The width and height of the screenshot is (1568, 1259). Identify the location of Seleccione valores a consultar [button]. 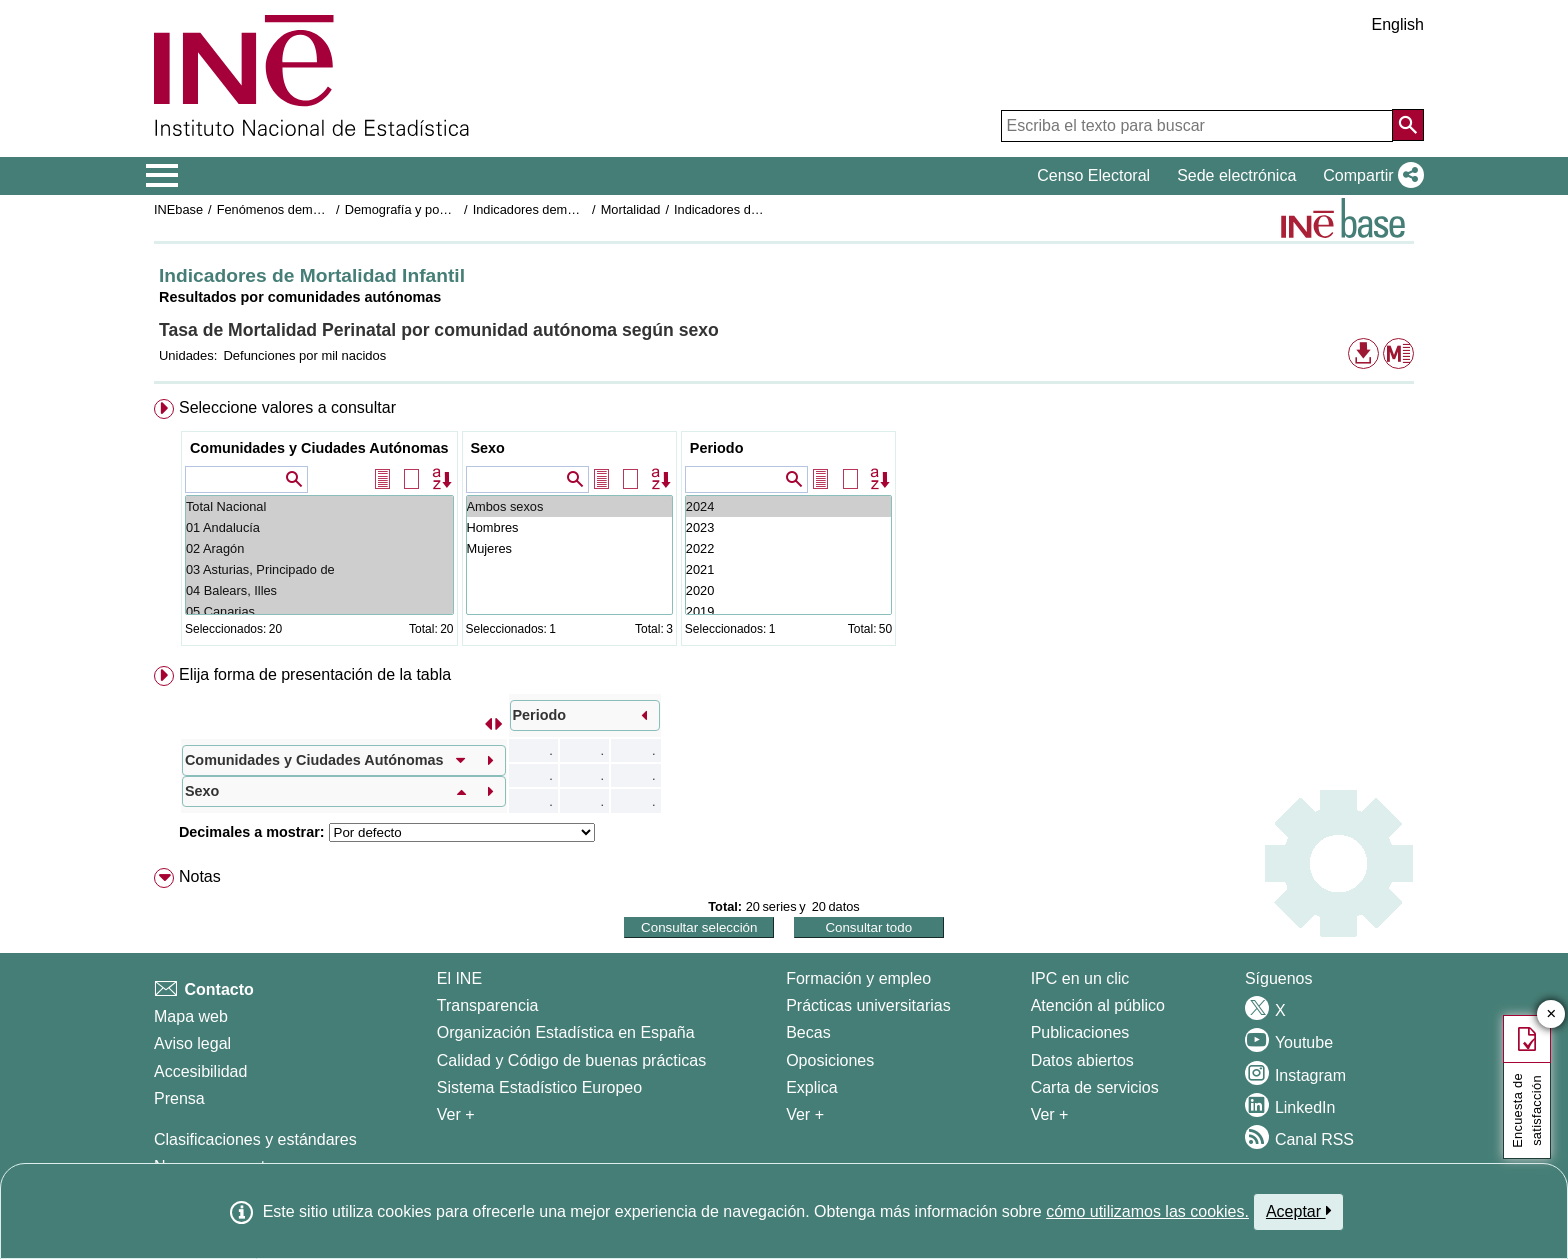
(287, 407).